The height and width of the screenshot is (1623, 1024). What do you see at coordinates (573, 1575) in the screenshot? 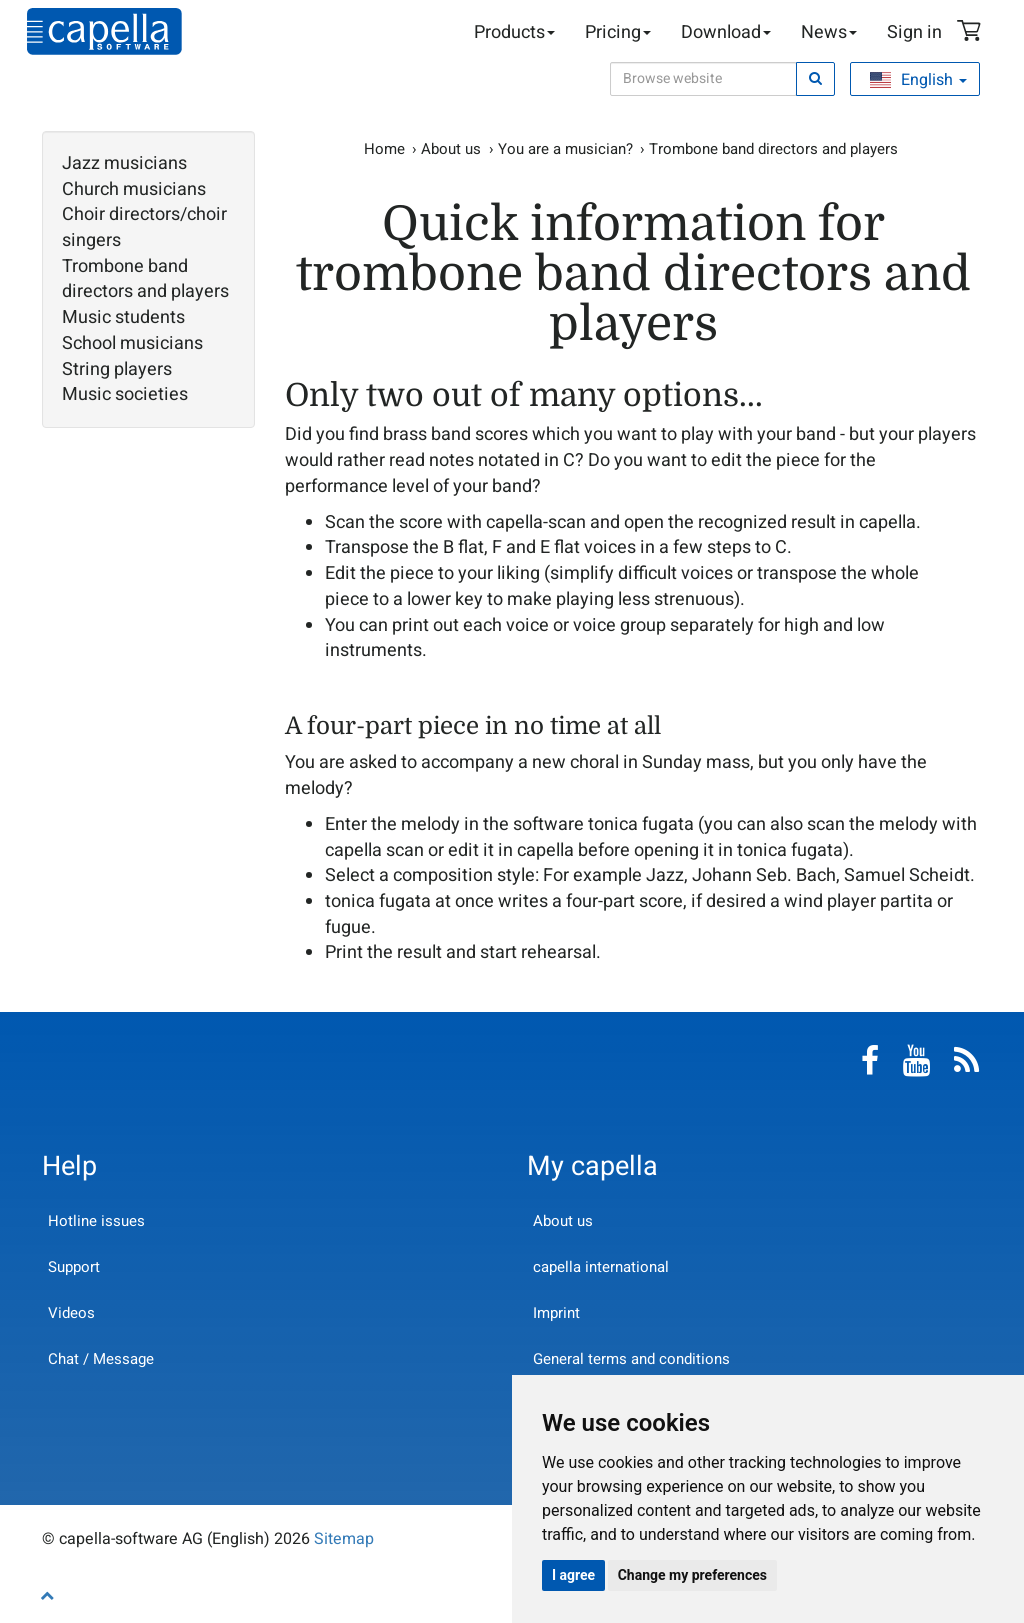
I see `I agree [button]` at bounding box center [573, 1575].